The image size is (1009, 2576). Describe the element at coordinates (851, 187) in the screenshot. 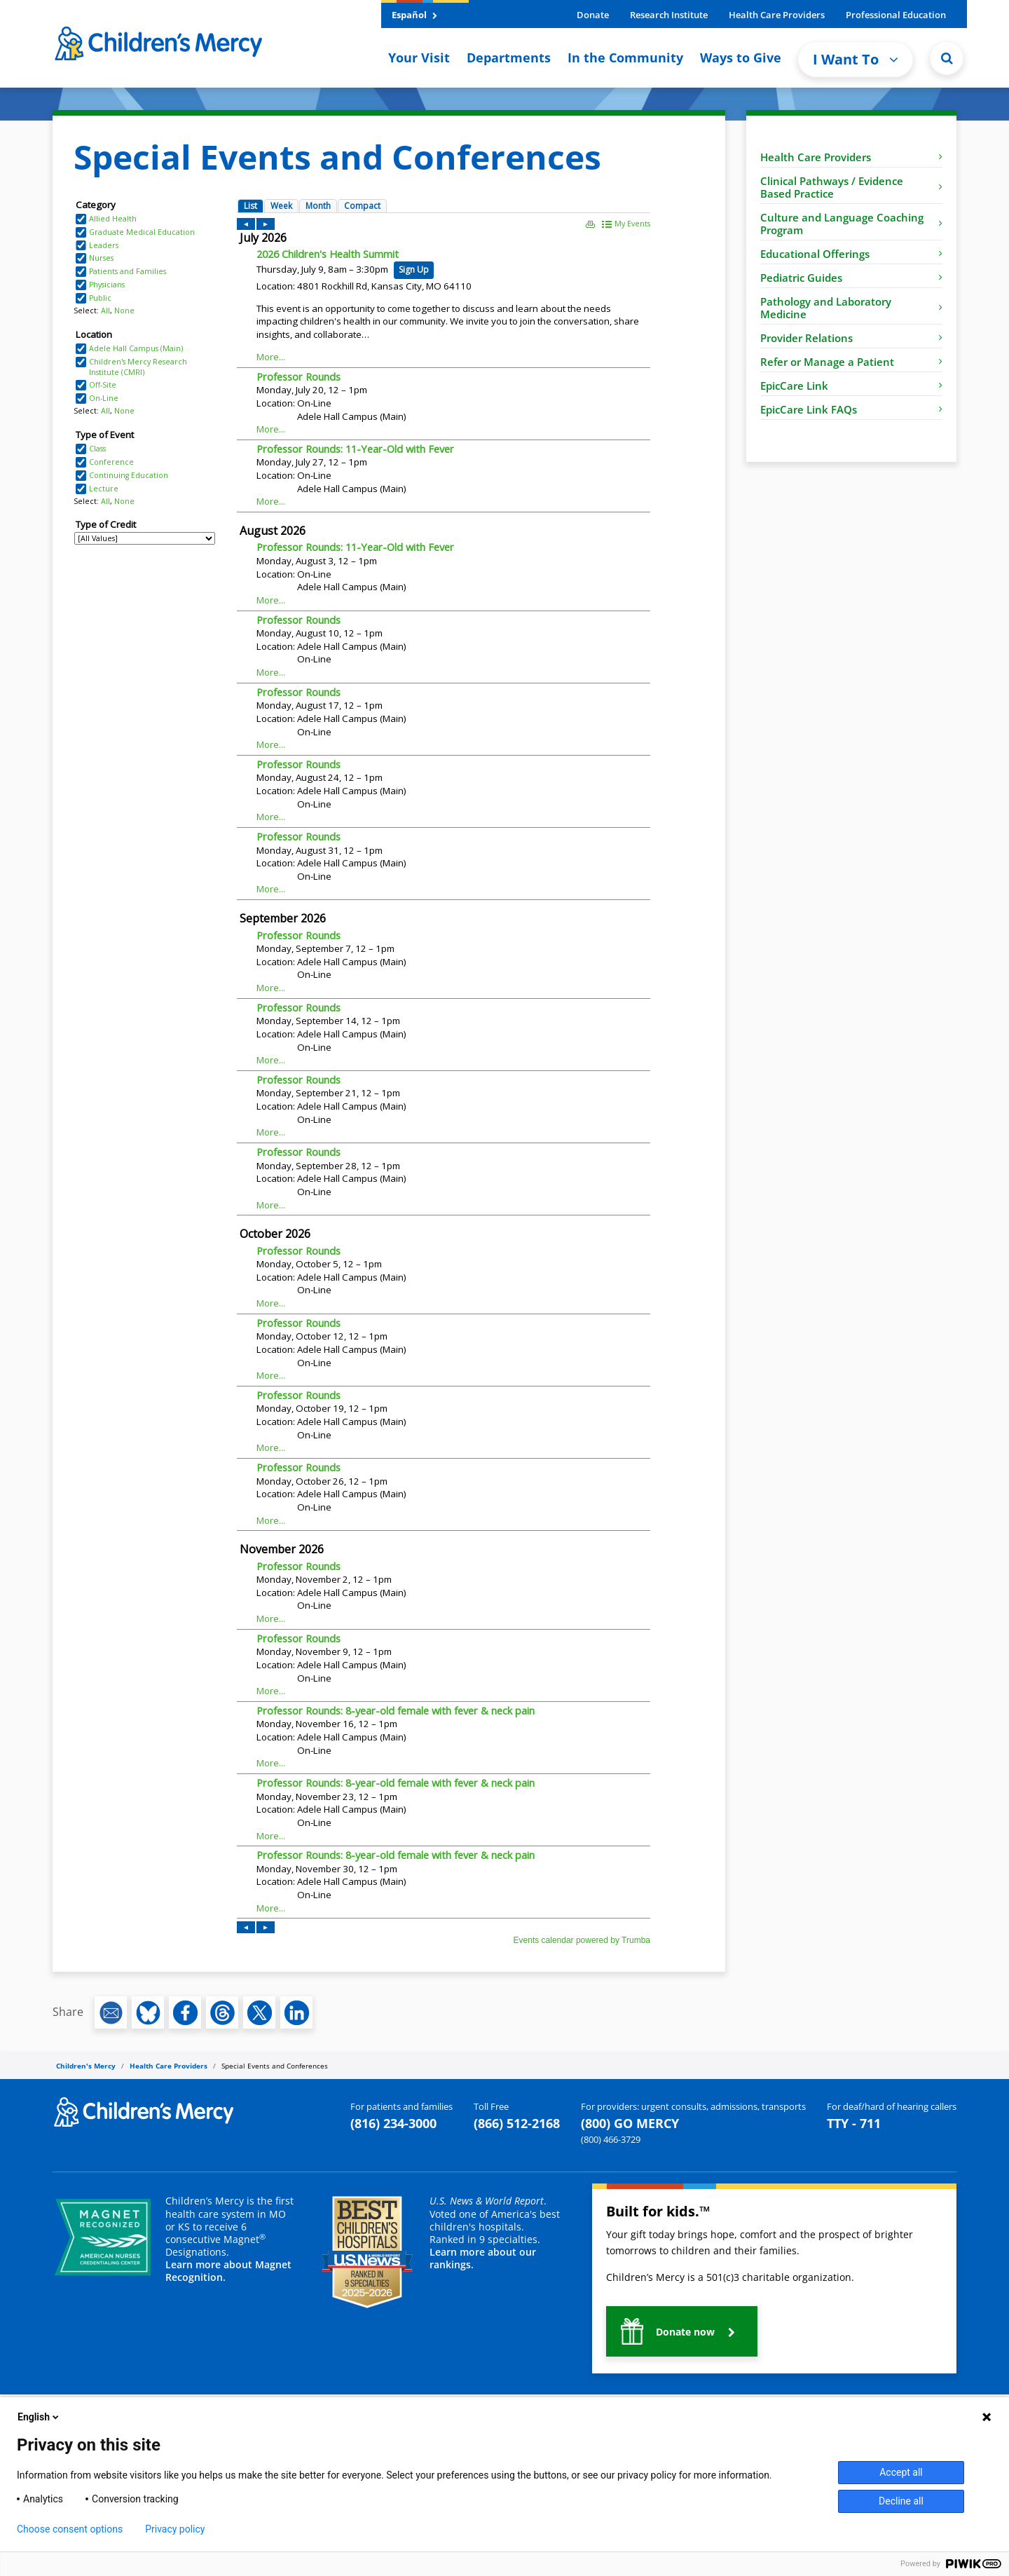

I see `Clinical Pathways / Evidence Based Practice` at that location.